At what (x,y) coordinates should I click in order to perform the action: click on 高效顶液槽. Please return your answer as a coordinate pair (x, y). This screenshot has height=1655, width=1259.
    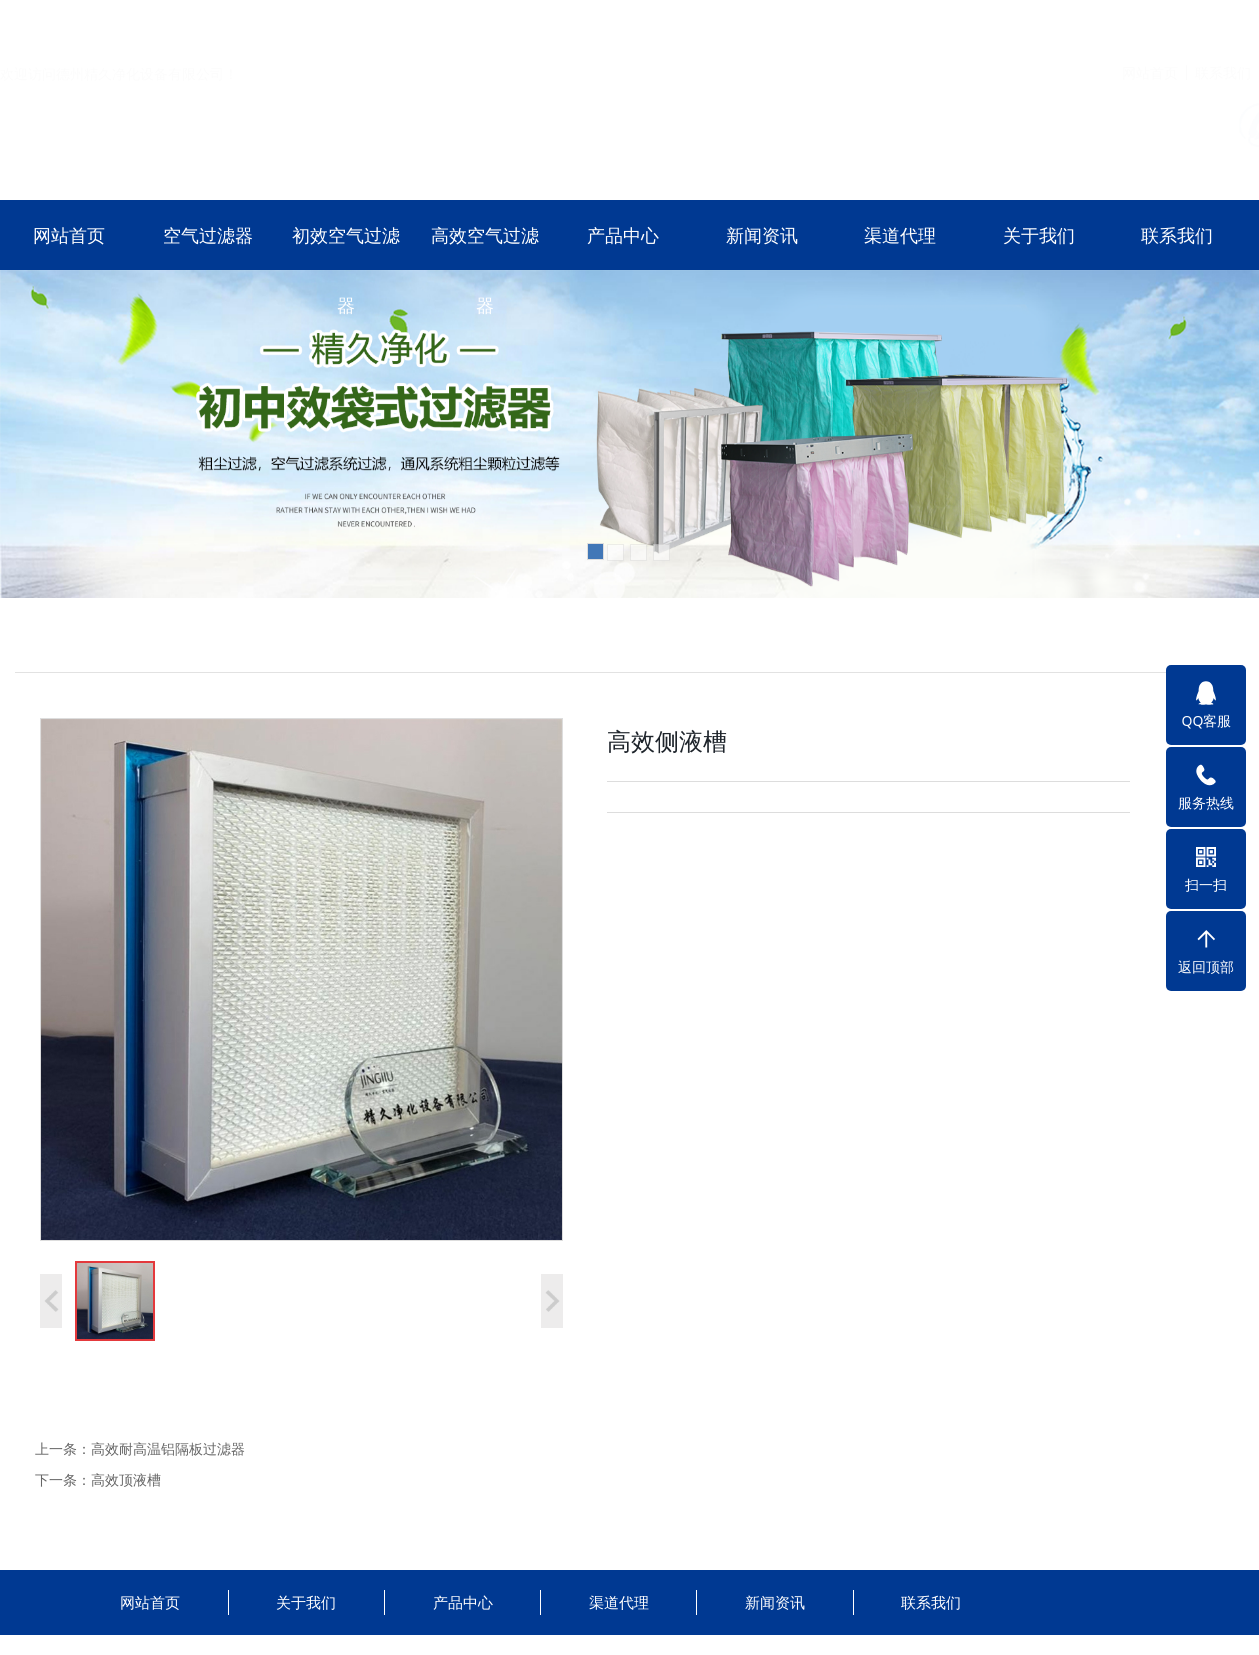
    Looking at the image, I should click on (126, 1479).